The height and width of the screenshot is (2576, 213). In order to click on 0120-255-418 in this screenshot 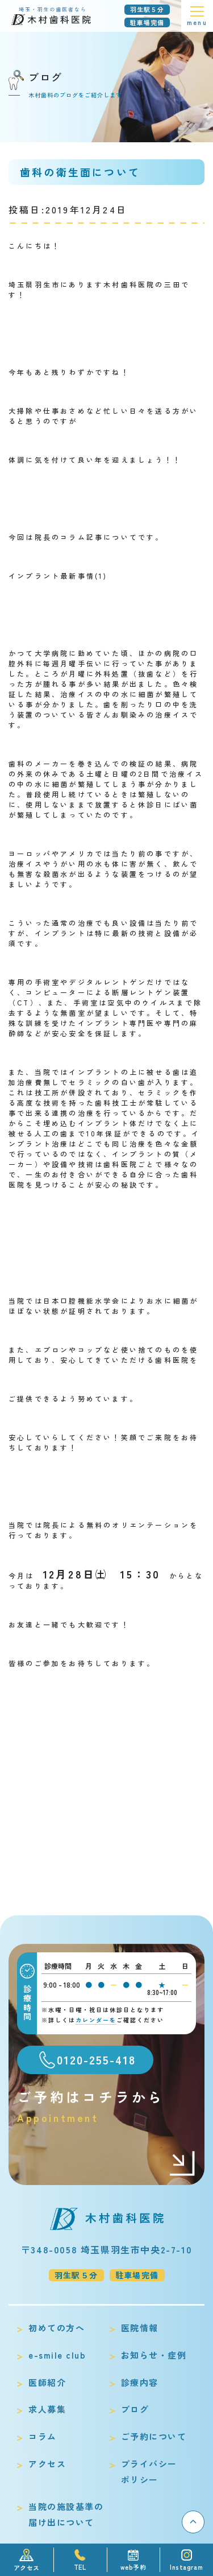, I will do `click(96, 2059)`.